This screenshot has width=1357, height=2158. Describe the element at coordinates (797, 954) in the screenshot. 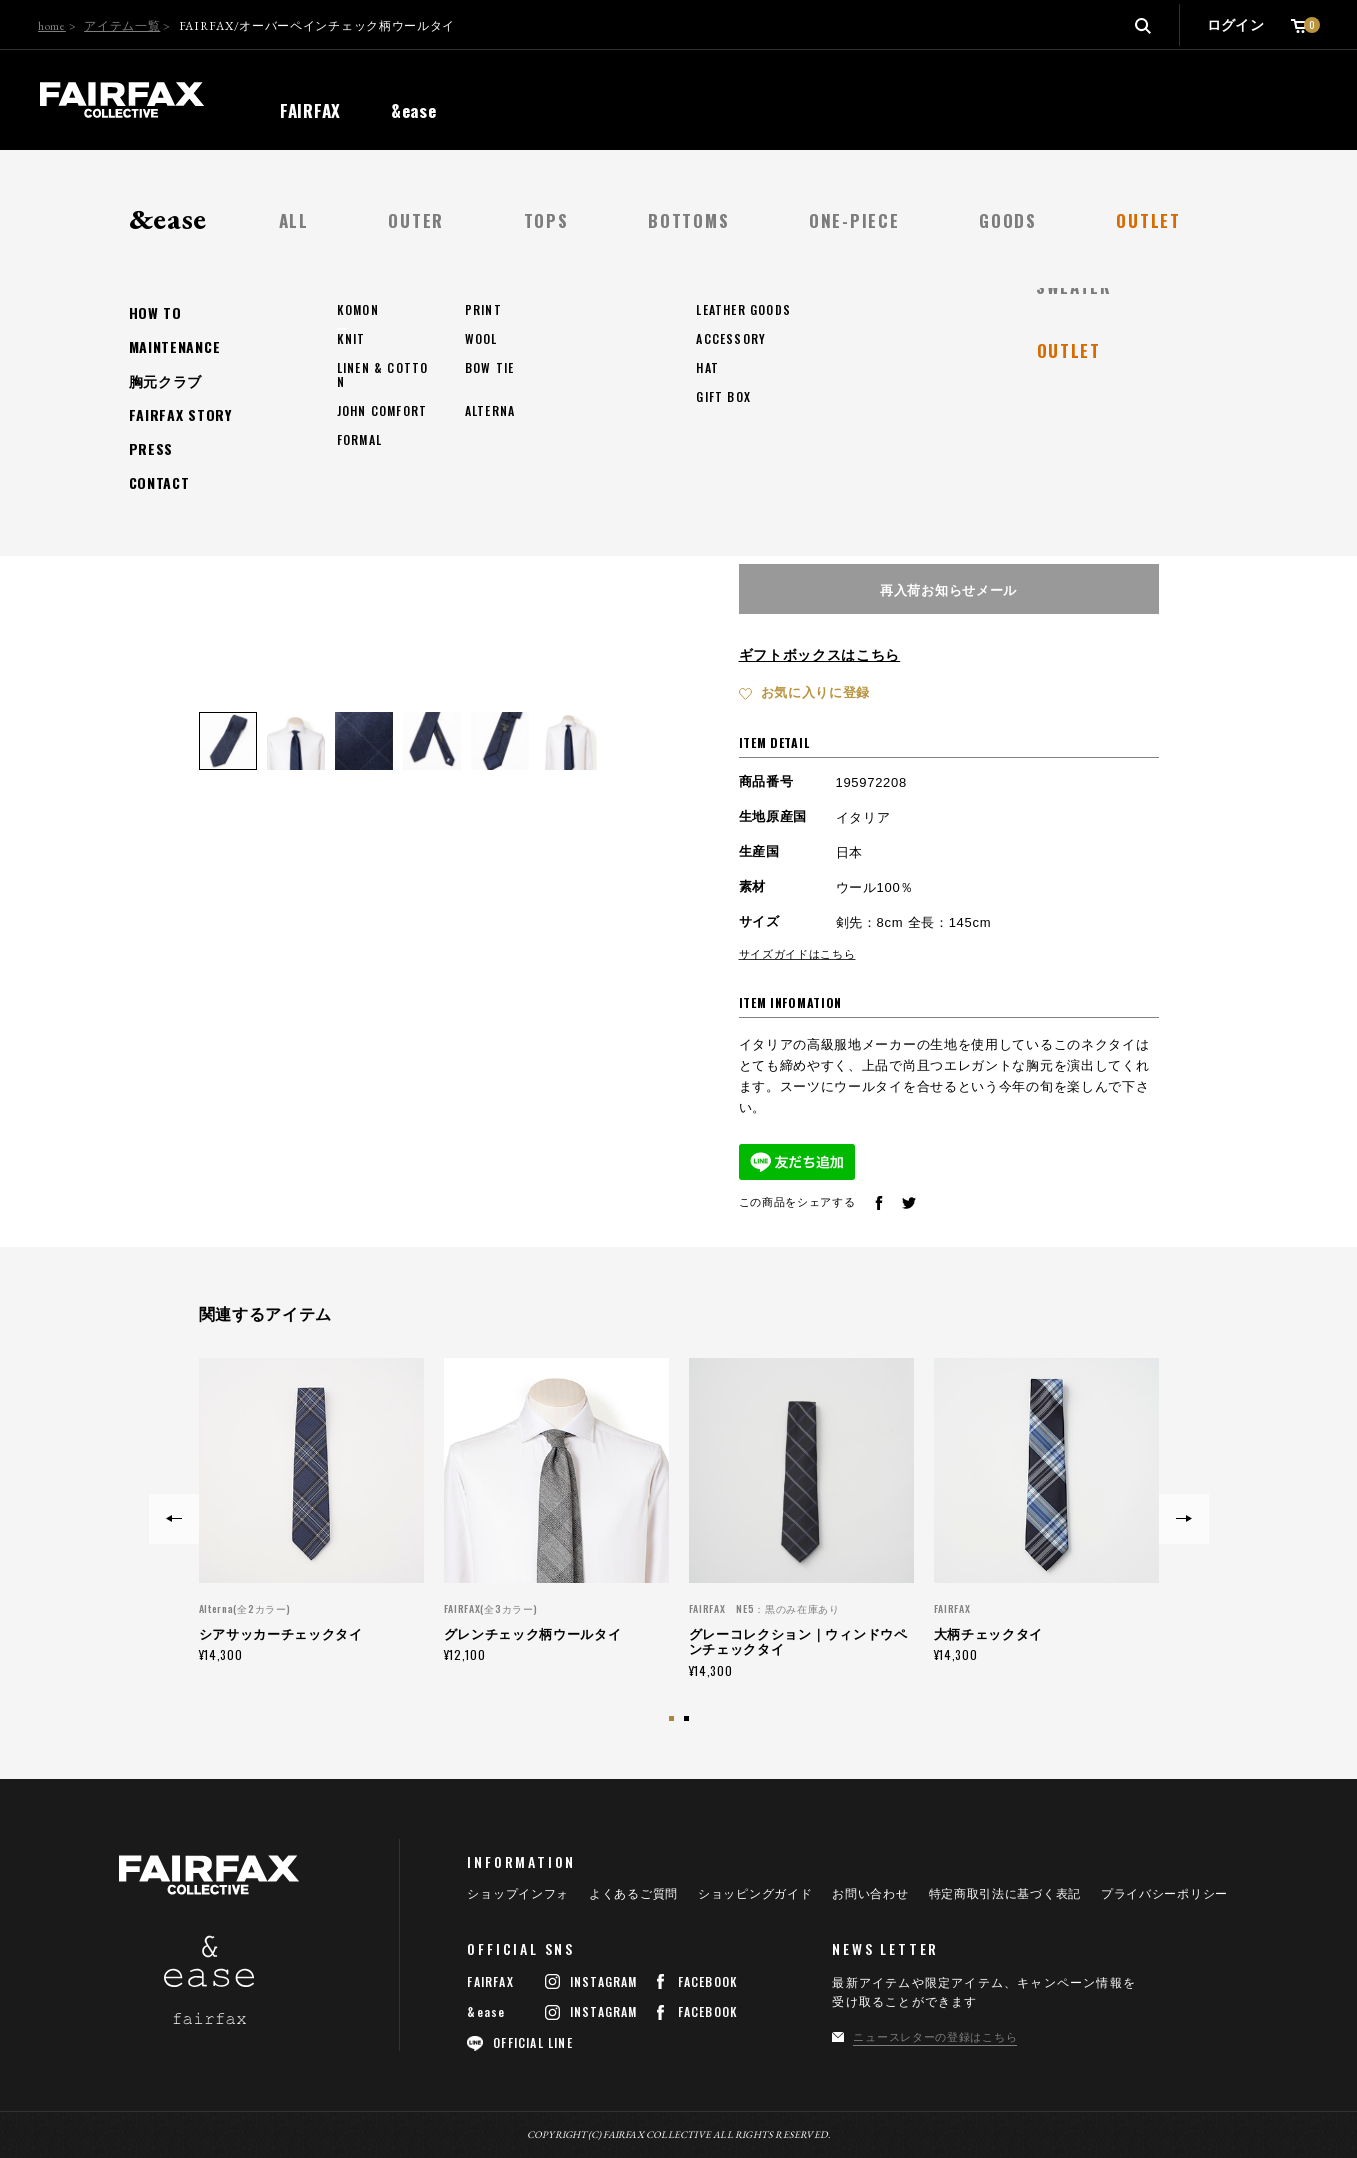

I see `サイズガイドはこちら` at that location.